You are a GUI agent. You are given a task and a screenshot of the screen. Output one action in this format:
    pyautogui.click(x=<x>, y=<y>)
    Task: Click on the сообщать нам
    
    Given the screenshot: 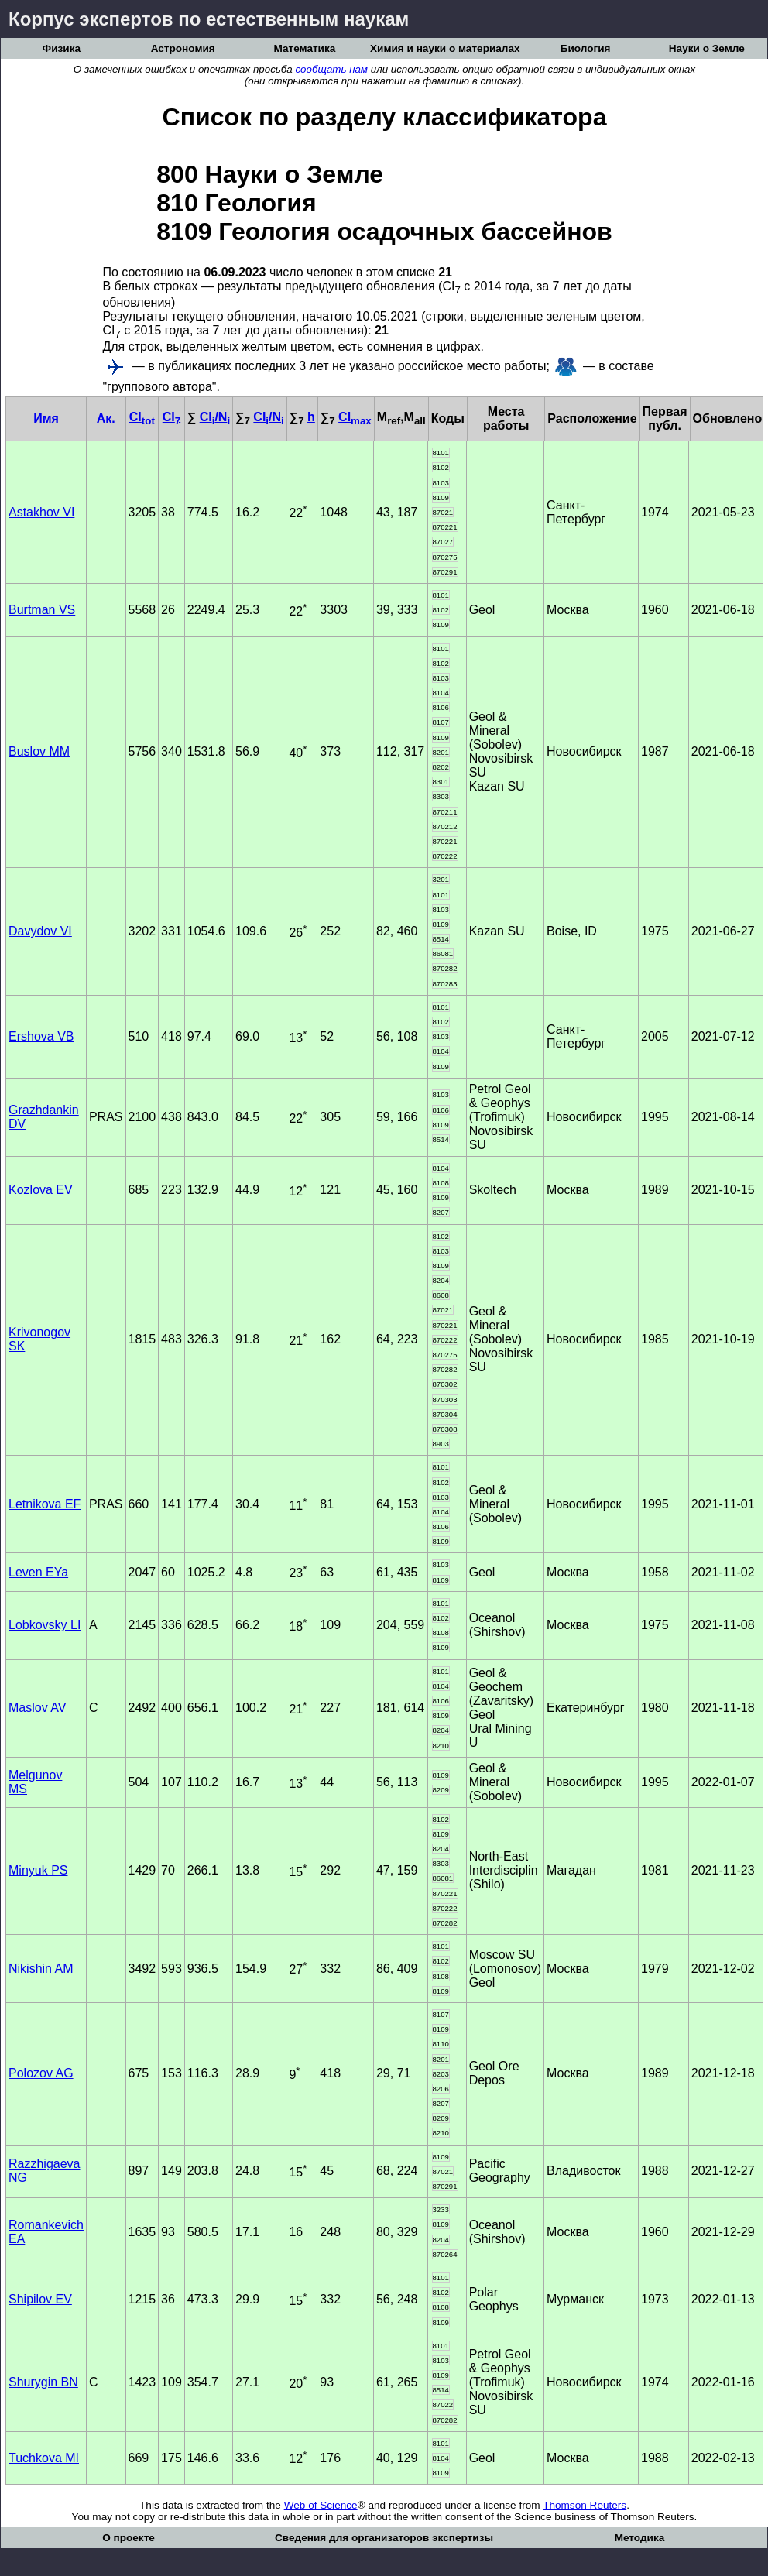 What is the action you would take?
    pyautogui.click(x=331, y=69)
    